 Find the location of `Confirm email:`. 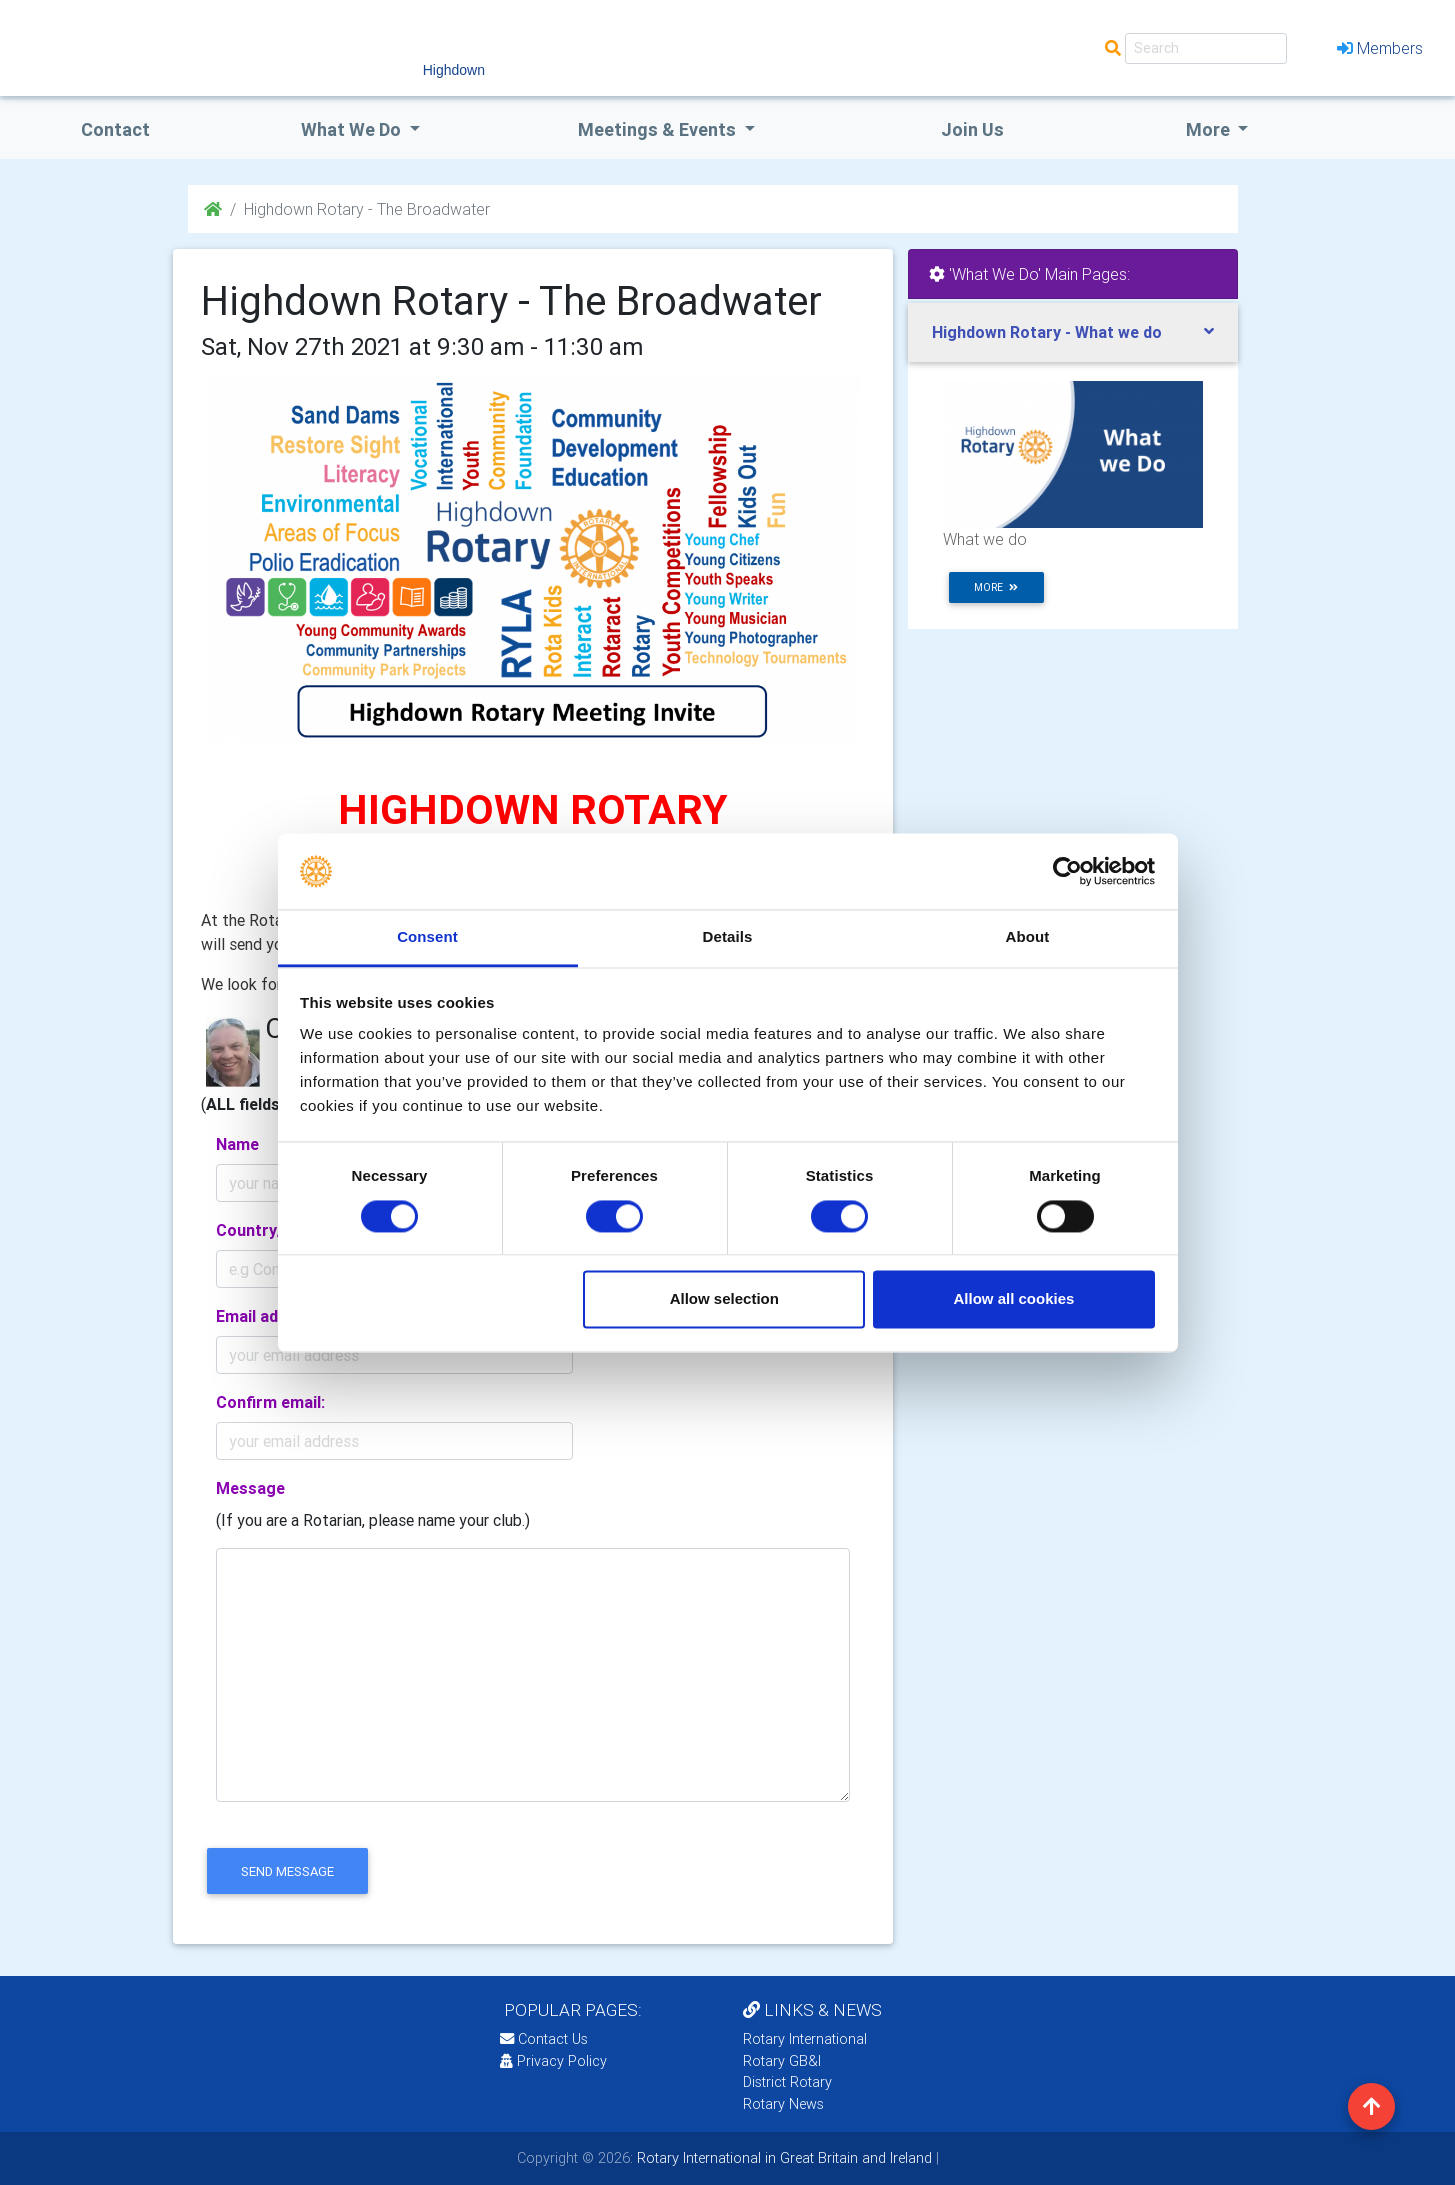

Confirm email: is located at coordinates (270, 1402).